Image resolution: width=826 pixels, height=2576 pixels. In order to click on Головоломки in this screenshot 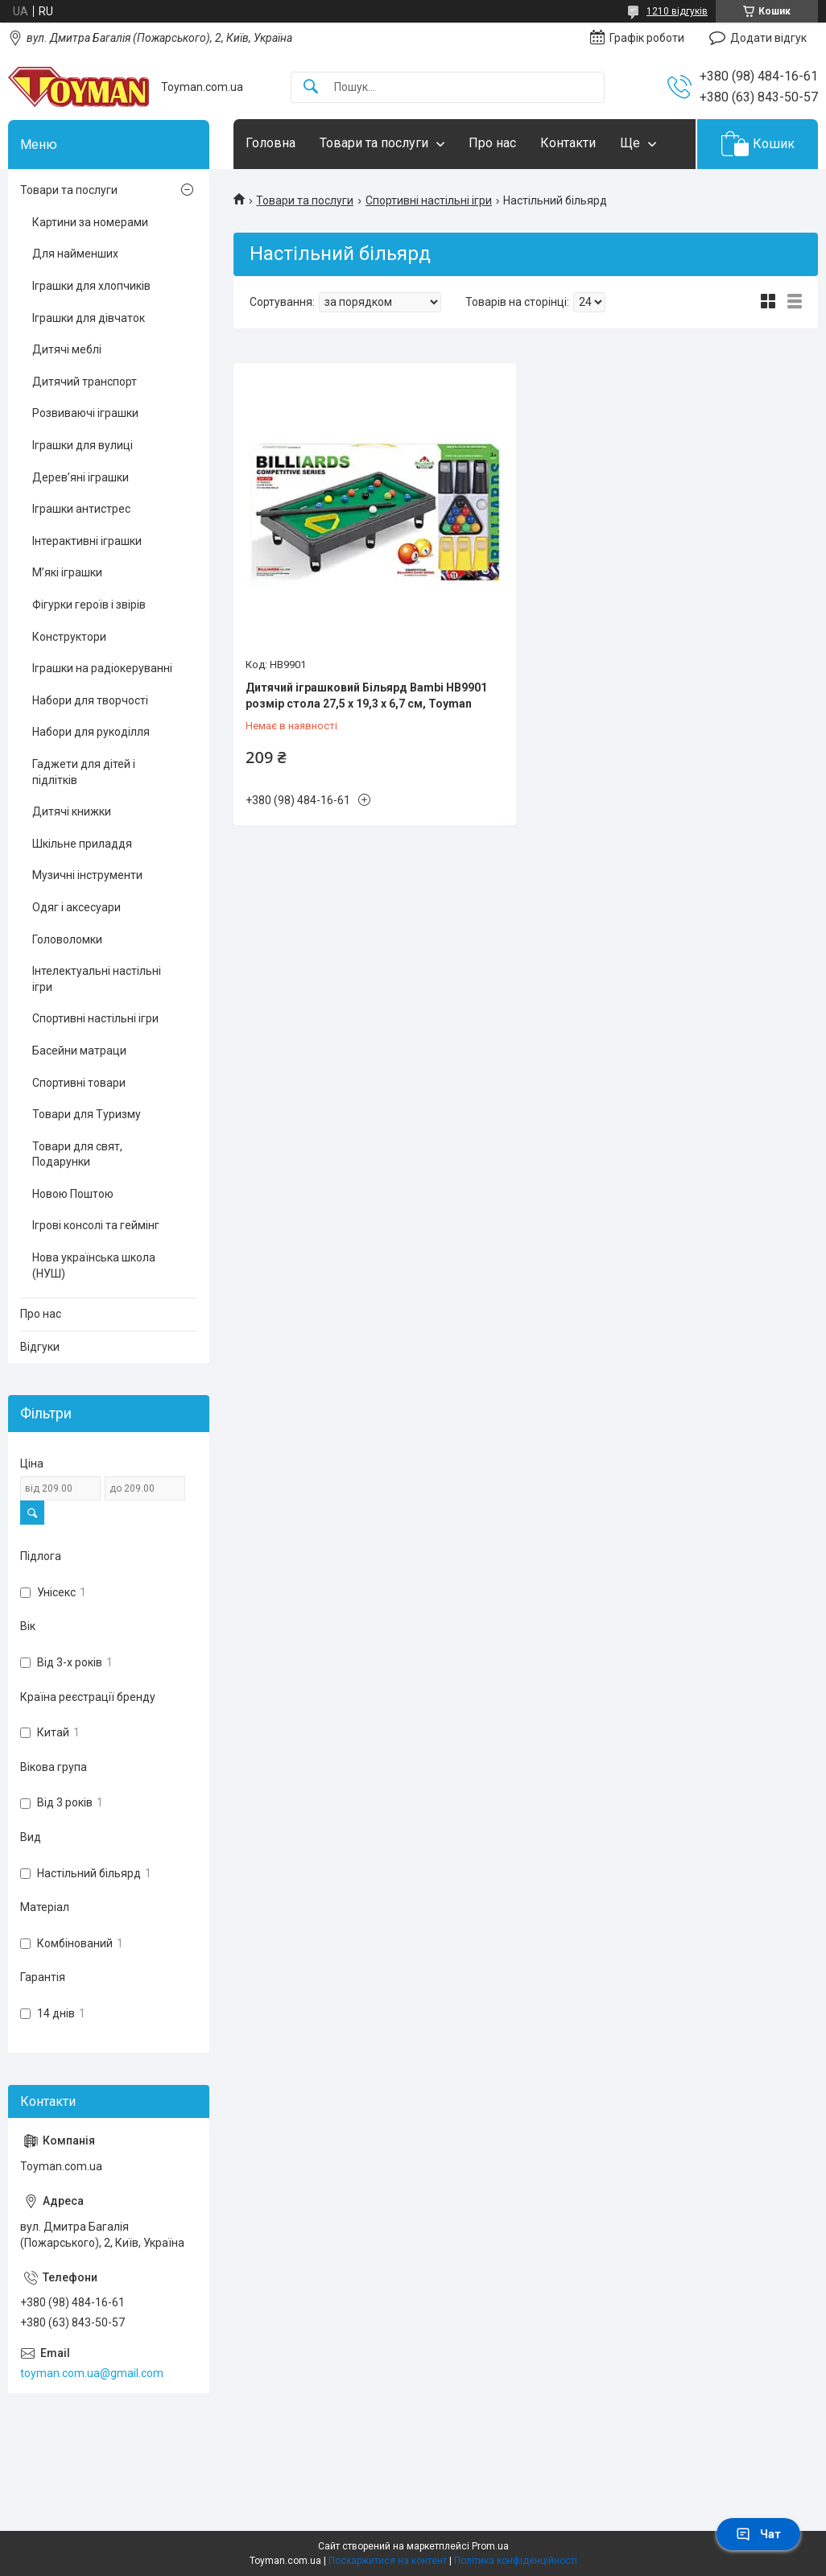, I will do `click(67, 939)`.